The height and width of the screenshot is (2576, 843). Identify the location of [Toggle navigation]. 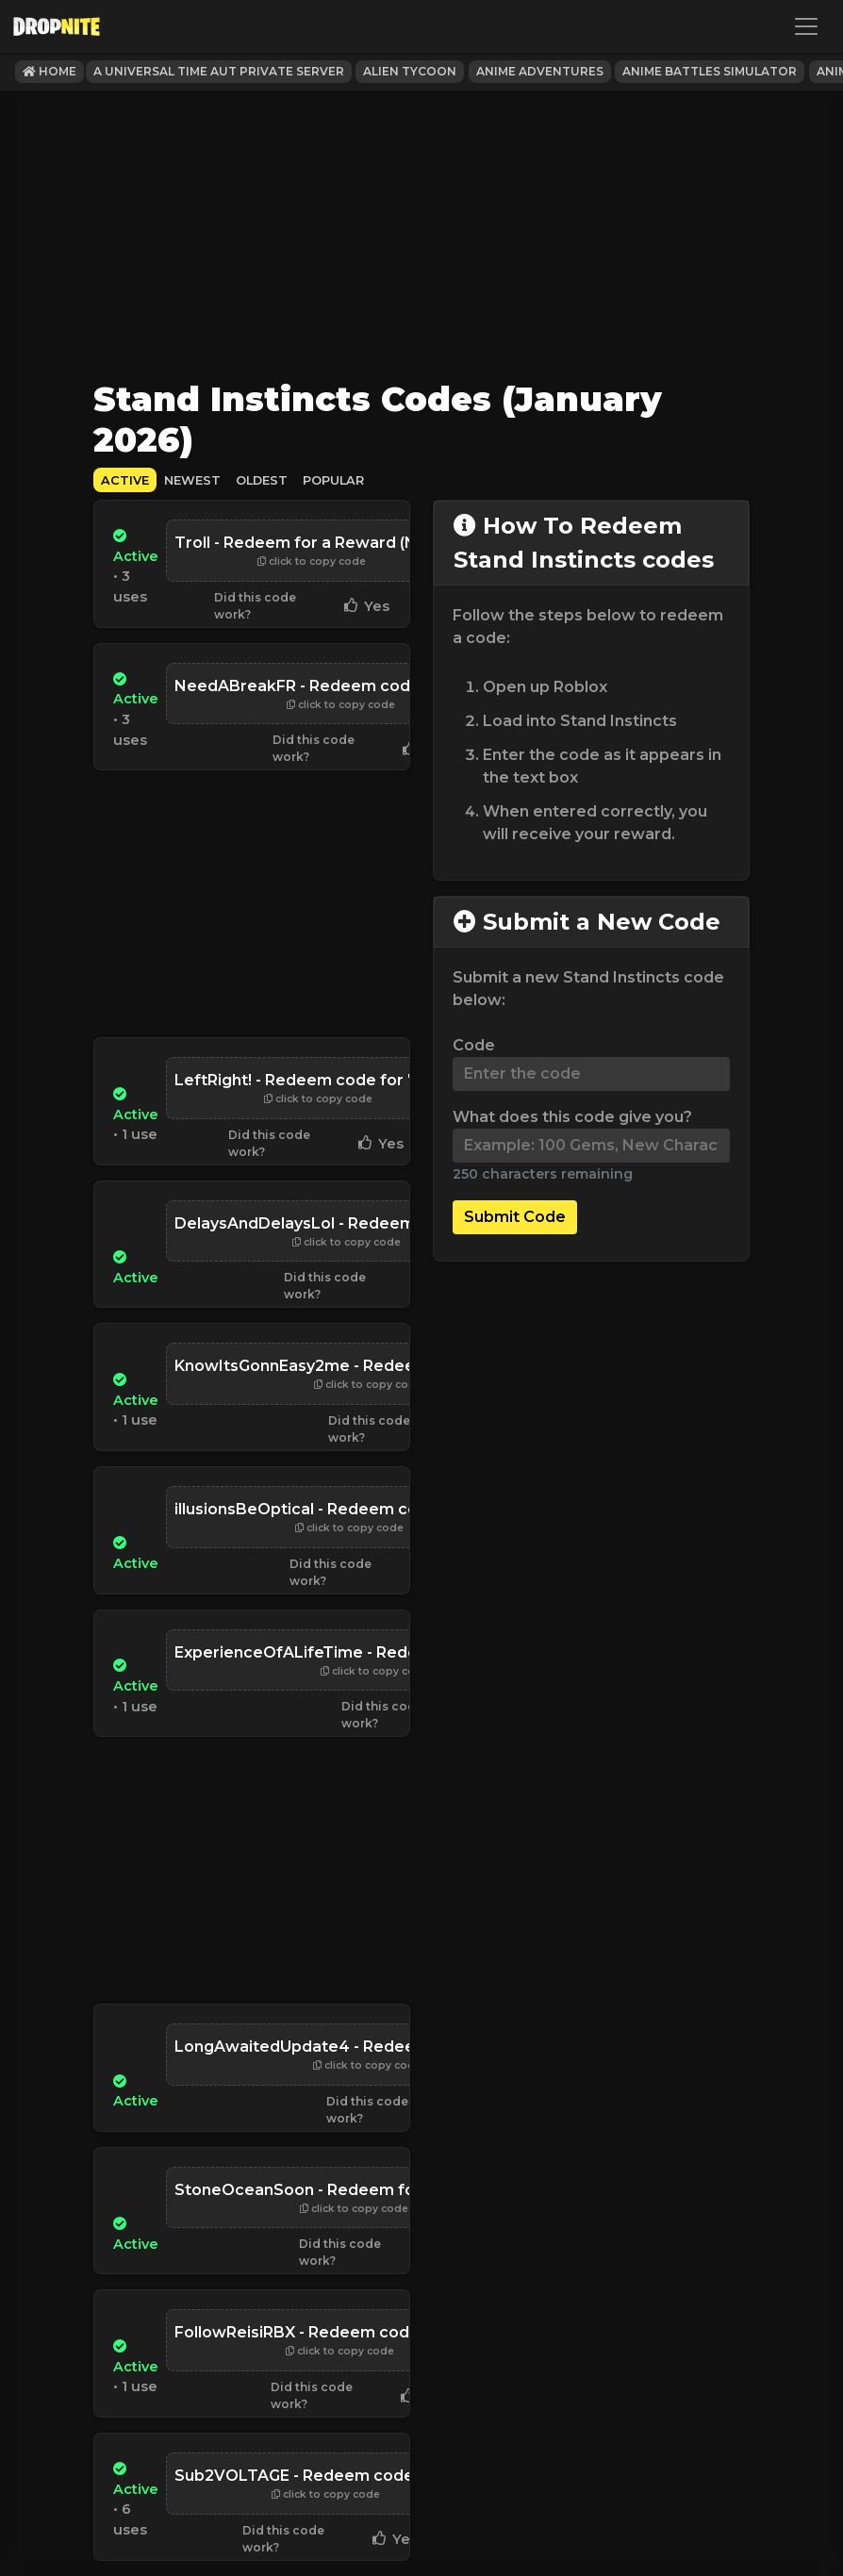
(806, 26).